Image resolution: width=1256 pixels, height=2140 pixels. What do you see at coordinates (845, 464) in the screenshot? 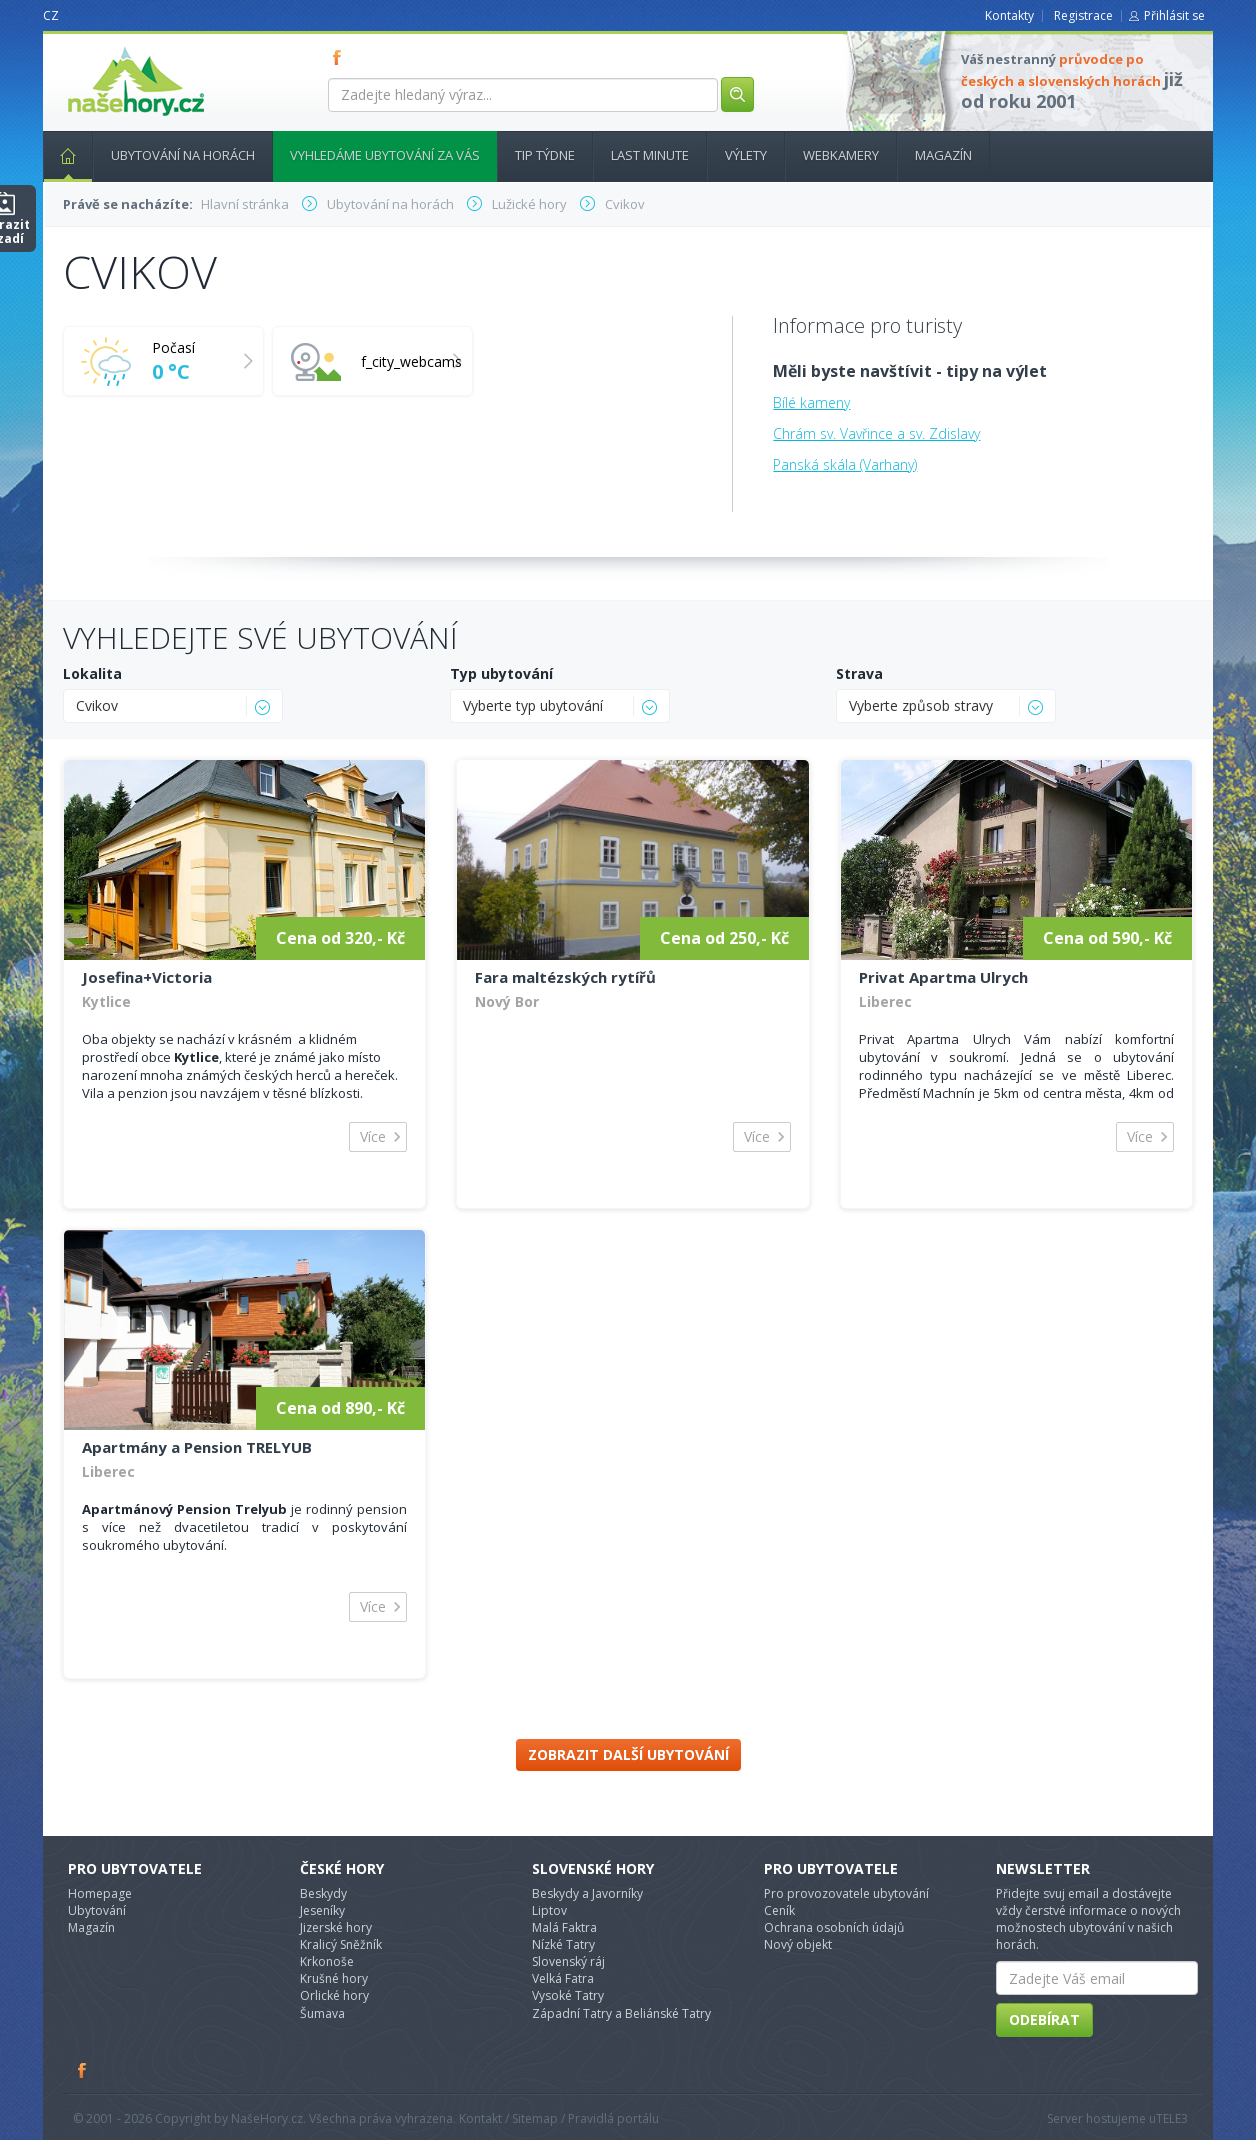
I see `Panská skála (Varhany)` at bounding box center [845, 464].